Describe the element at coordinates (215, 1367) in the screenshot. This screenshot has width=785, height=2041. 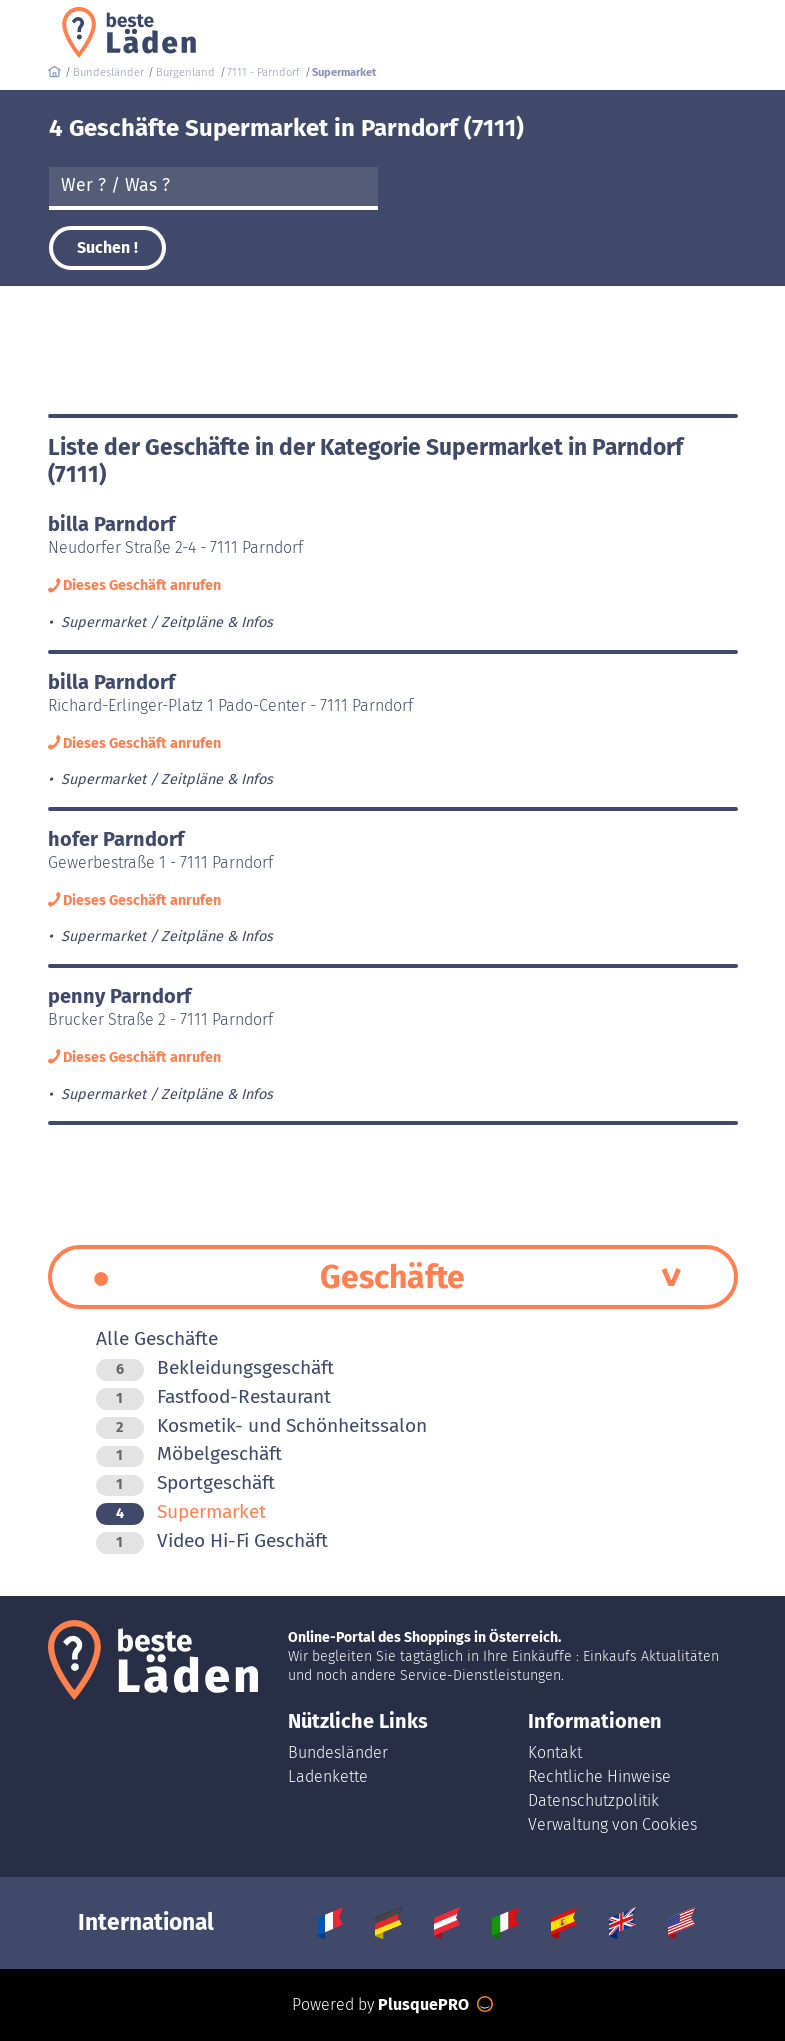
I see `Bekleidungsgeschäft` at that location.